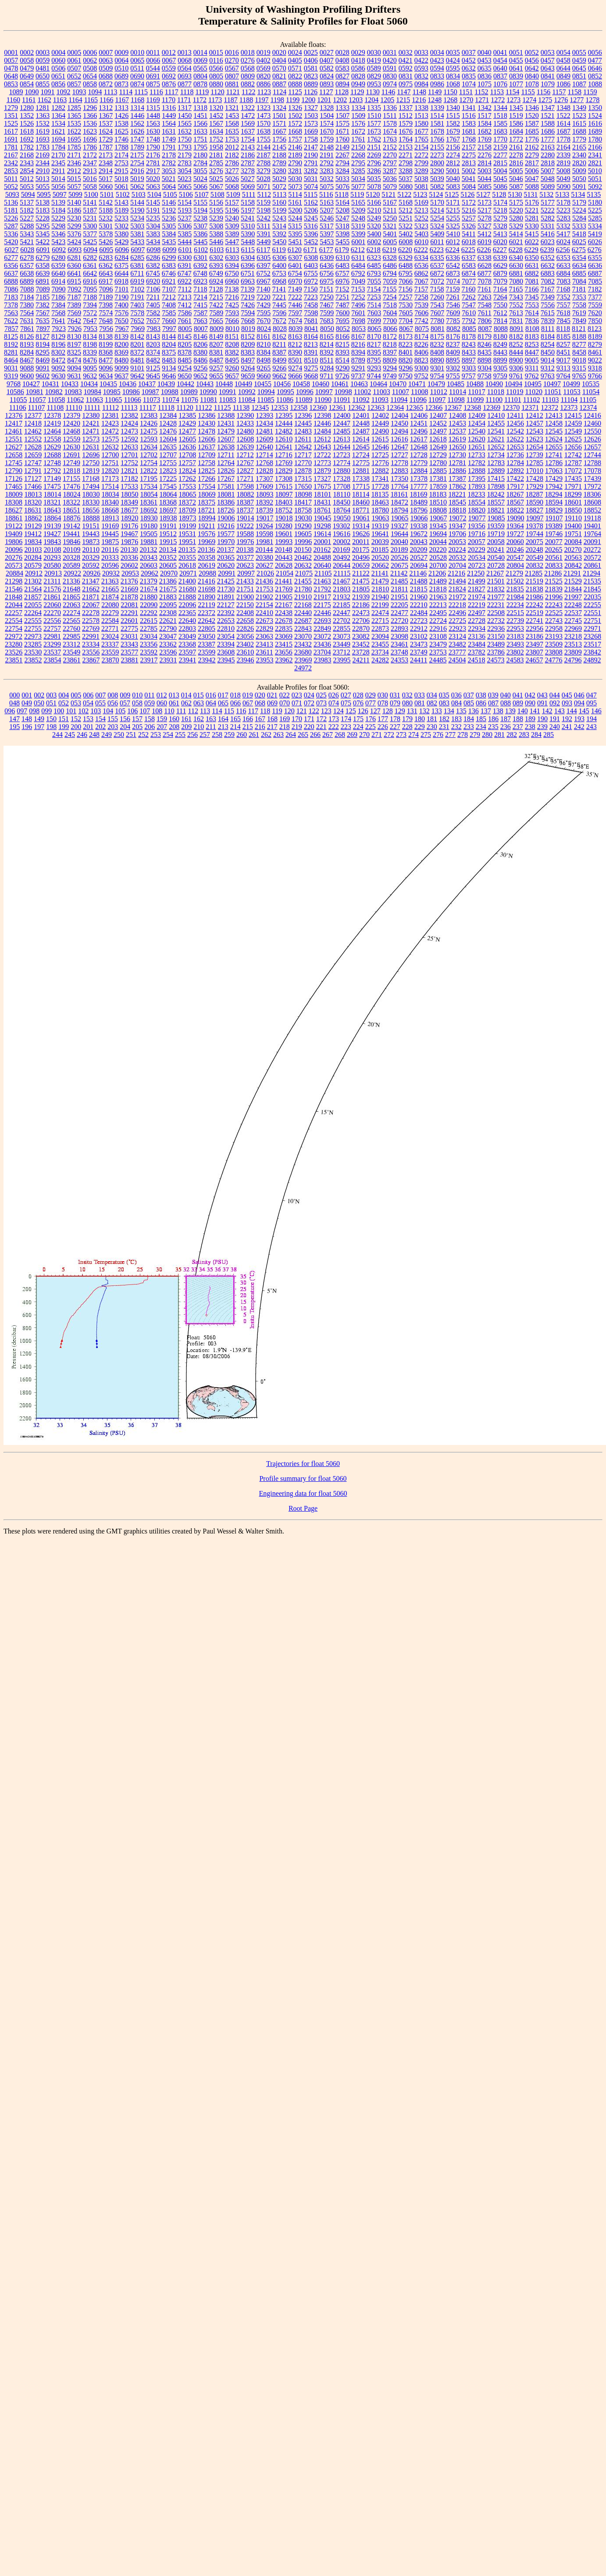 This screenshot has height=2576, width=606. Describe the element at coordinates (418, 494) in the screenshot. I see `18169` at that location.